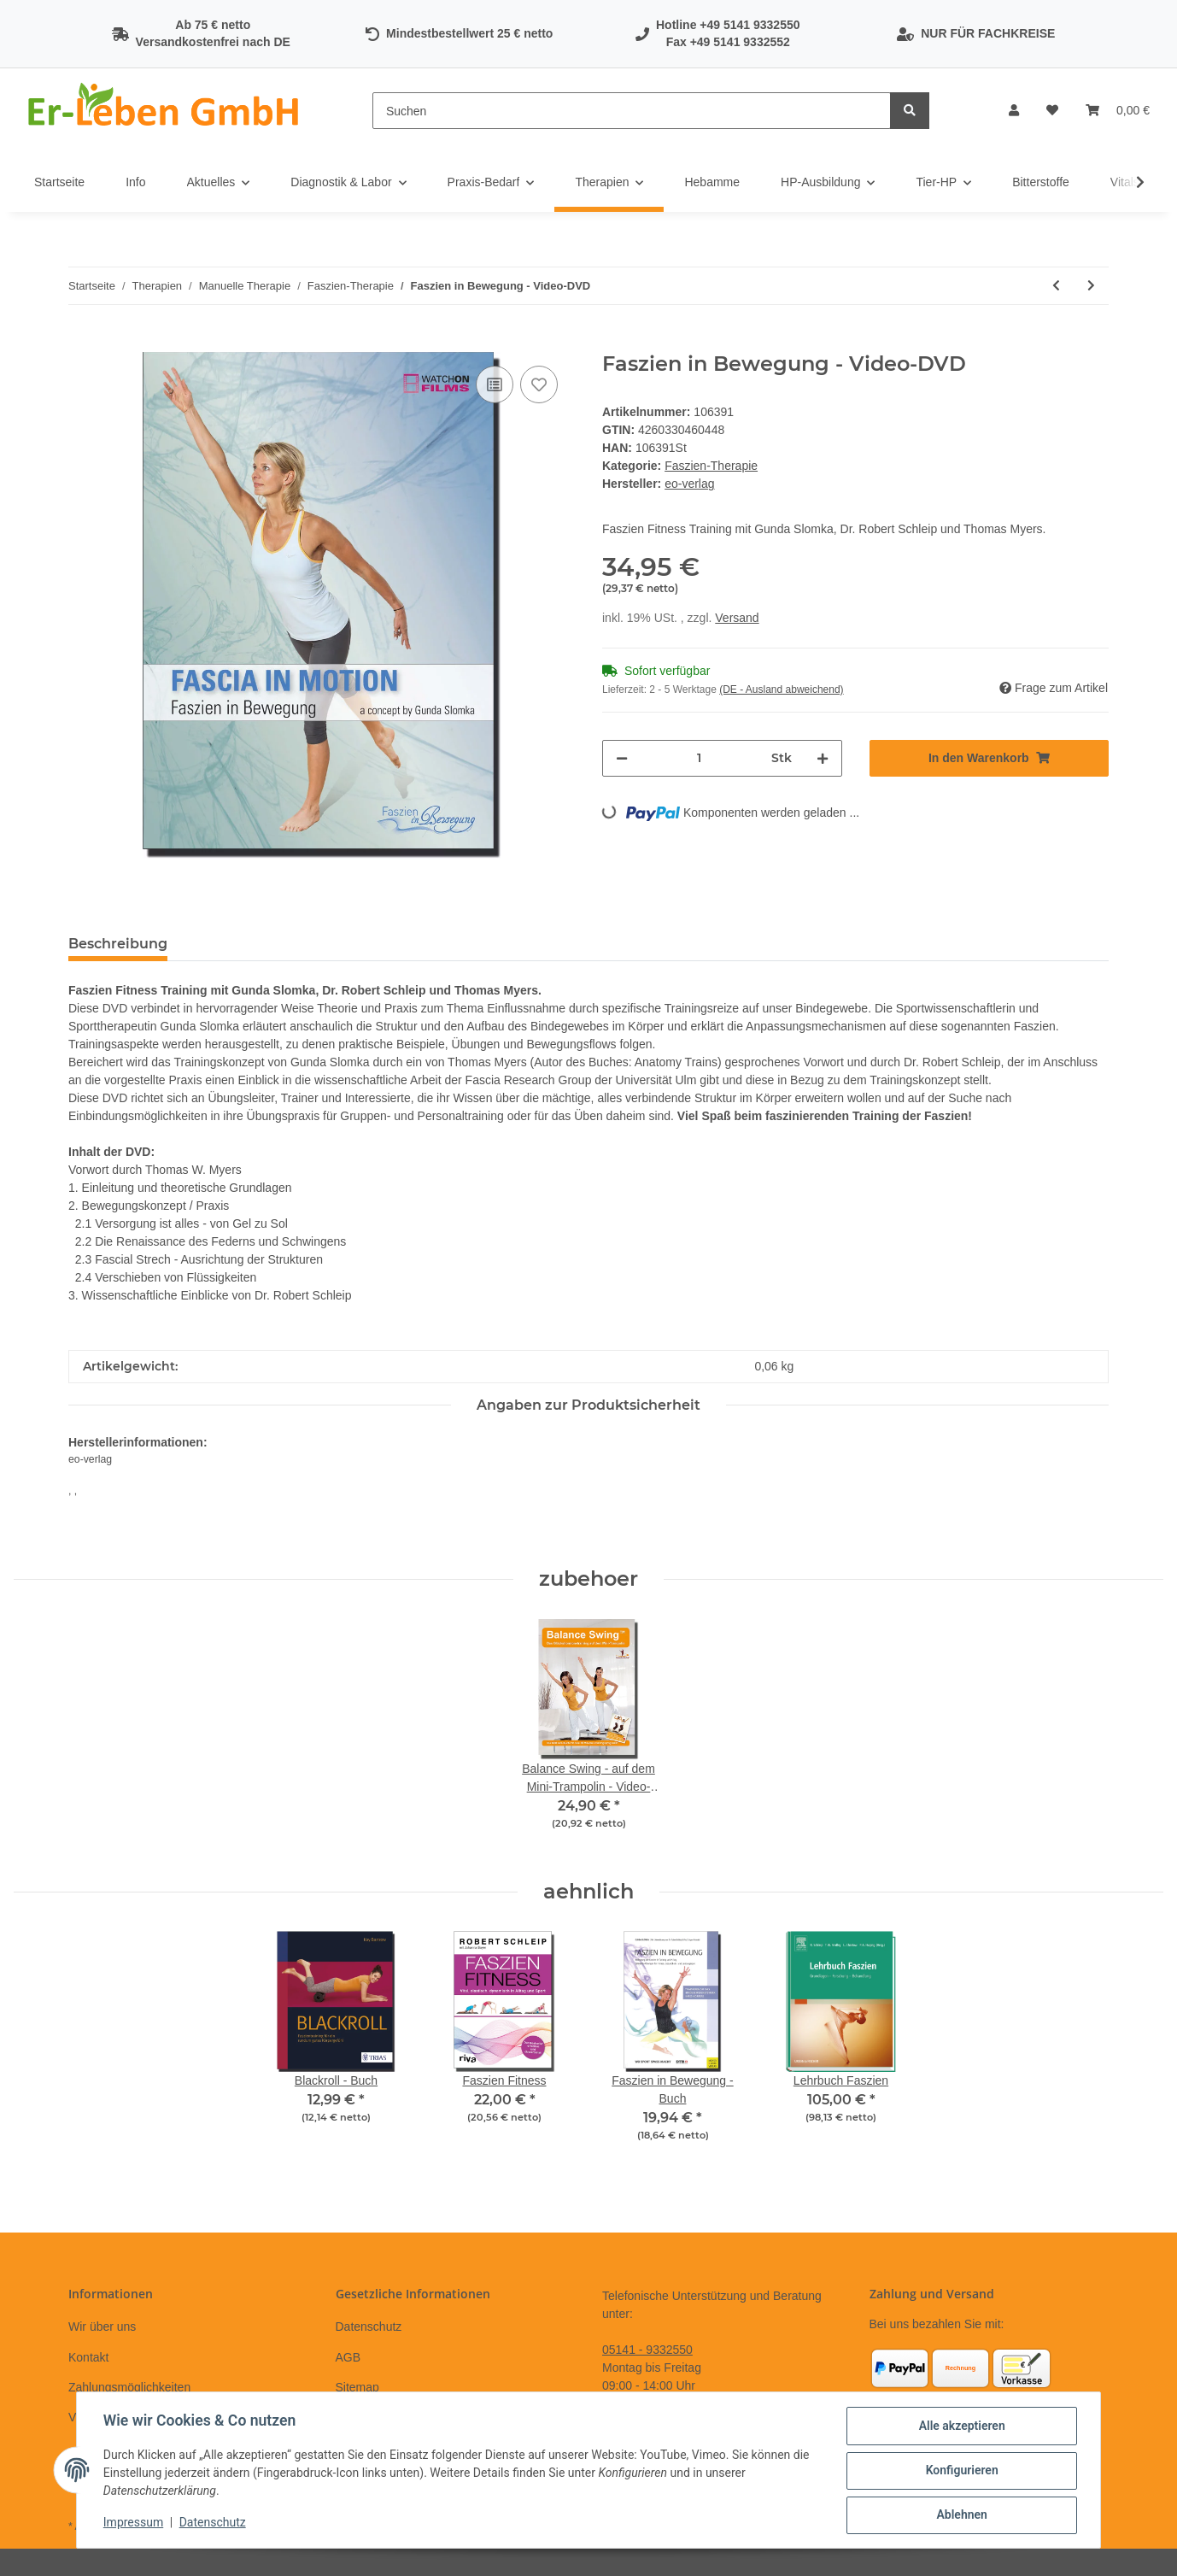  What do you see at coordinates (736, 618) in the screenshot?
I see `Versand` at bounding box center [736, 618].